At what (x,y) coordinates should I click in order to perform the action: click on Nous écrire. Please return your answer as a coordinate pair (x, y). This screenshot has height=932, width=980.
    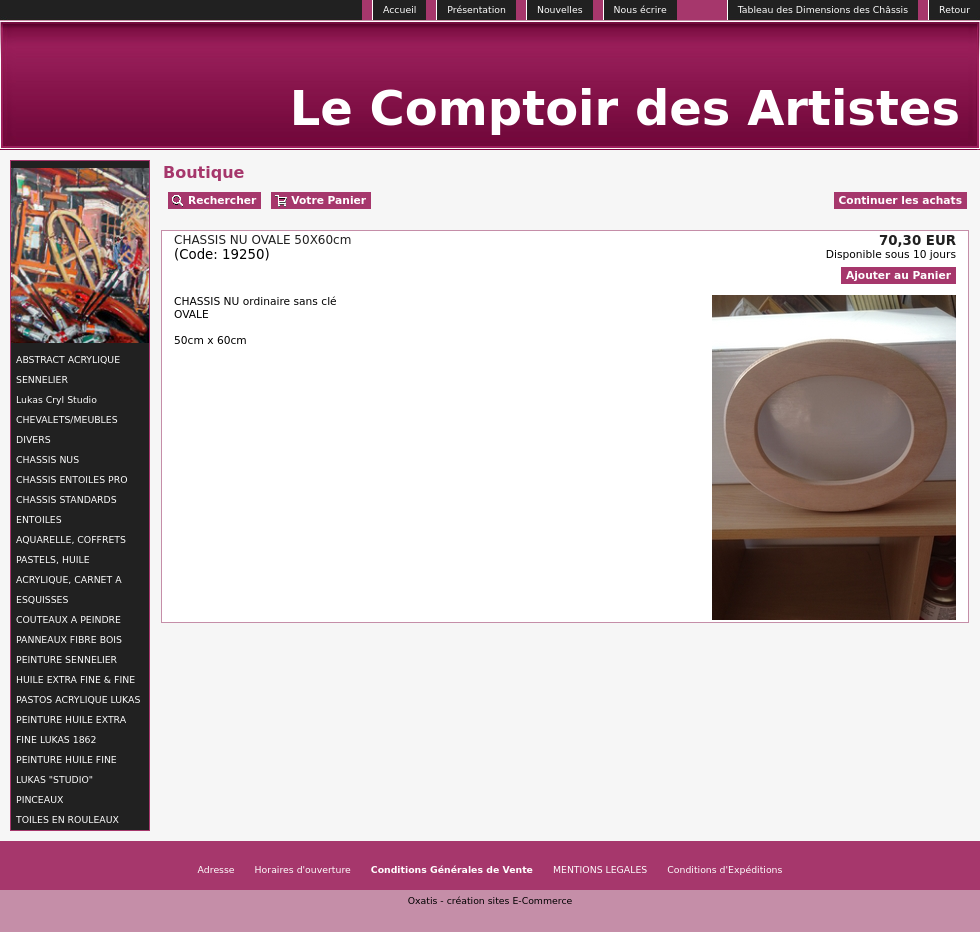
    Looking at the image, I should click on (640, 9).